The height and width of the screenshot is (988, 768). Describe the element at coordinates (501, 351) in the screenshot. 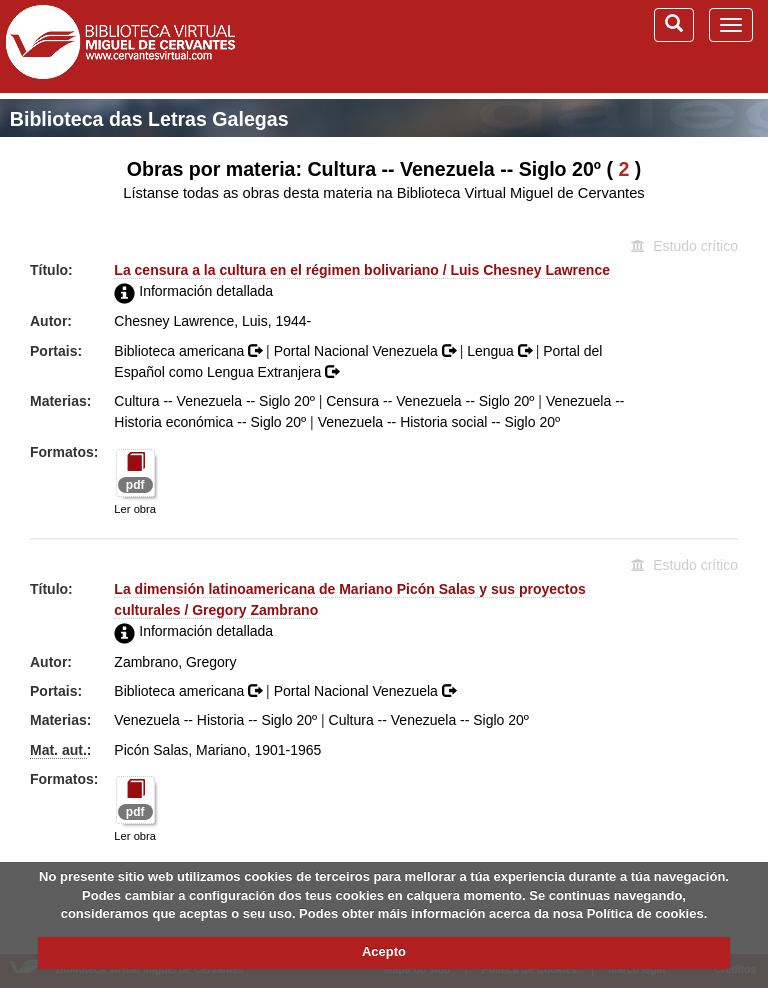

I see `Lengua` at that location.